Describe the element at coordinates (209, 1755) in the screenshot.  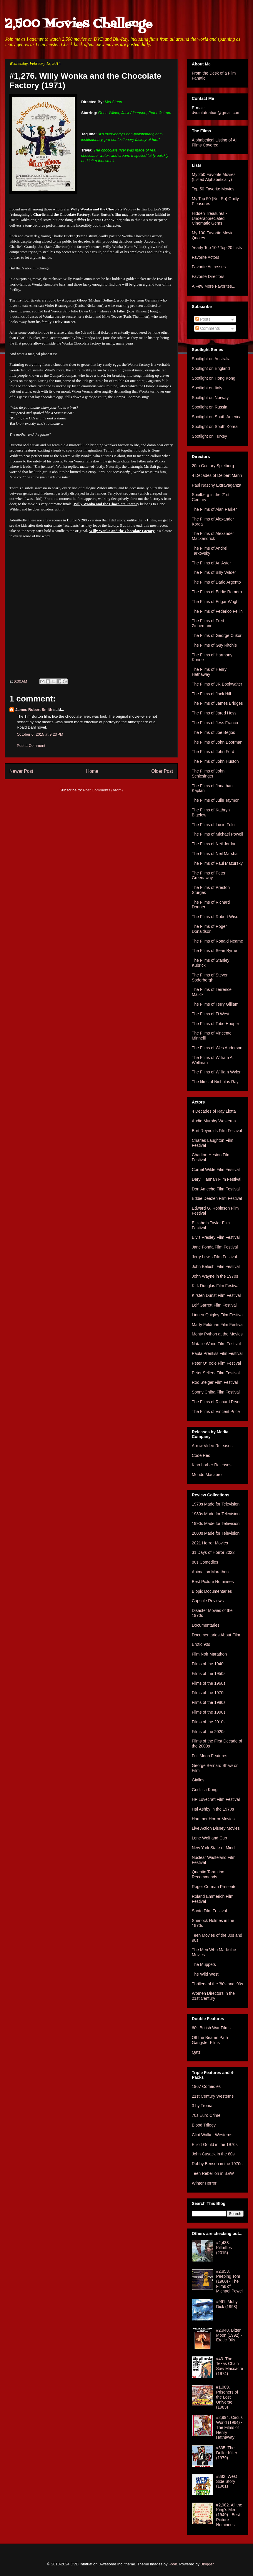
I see `Full Moon Features` at that location.